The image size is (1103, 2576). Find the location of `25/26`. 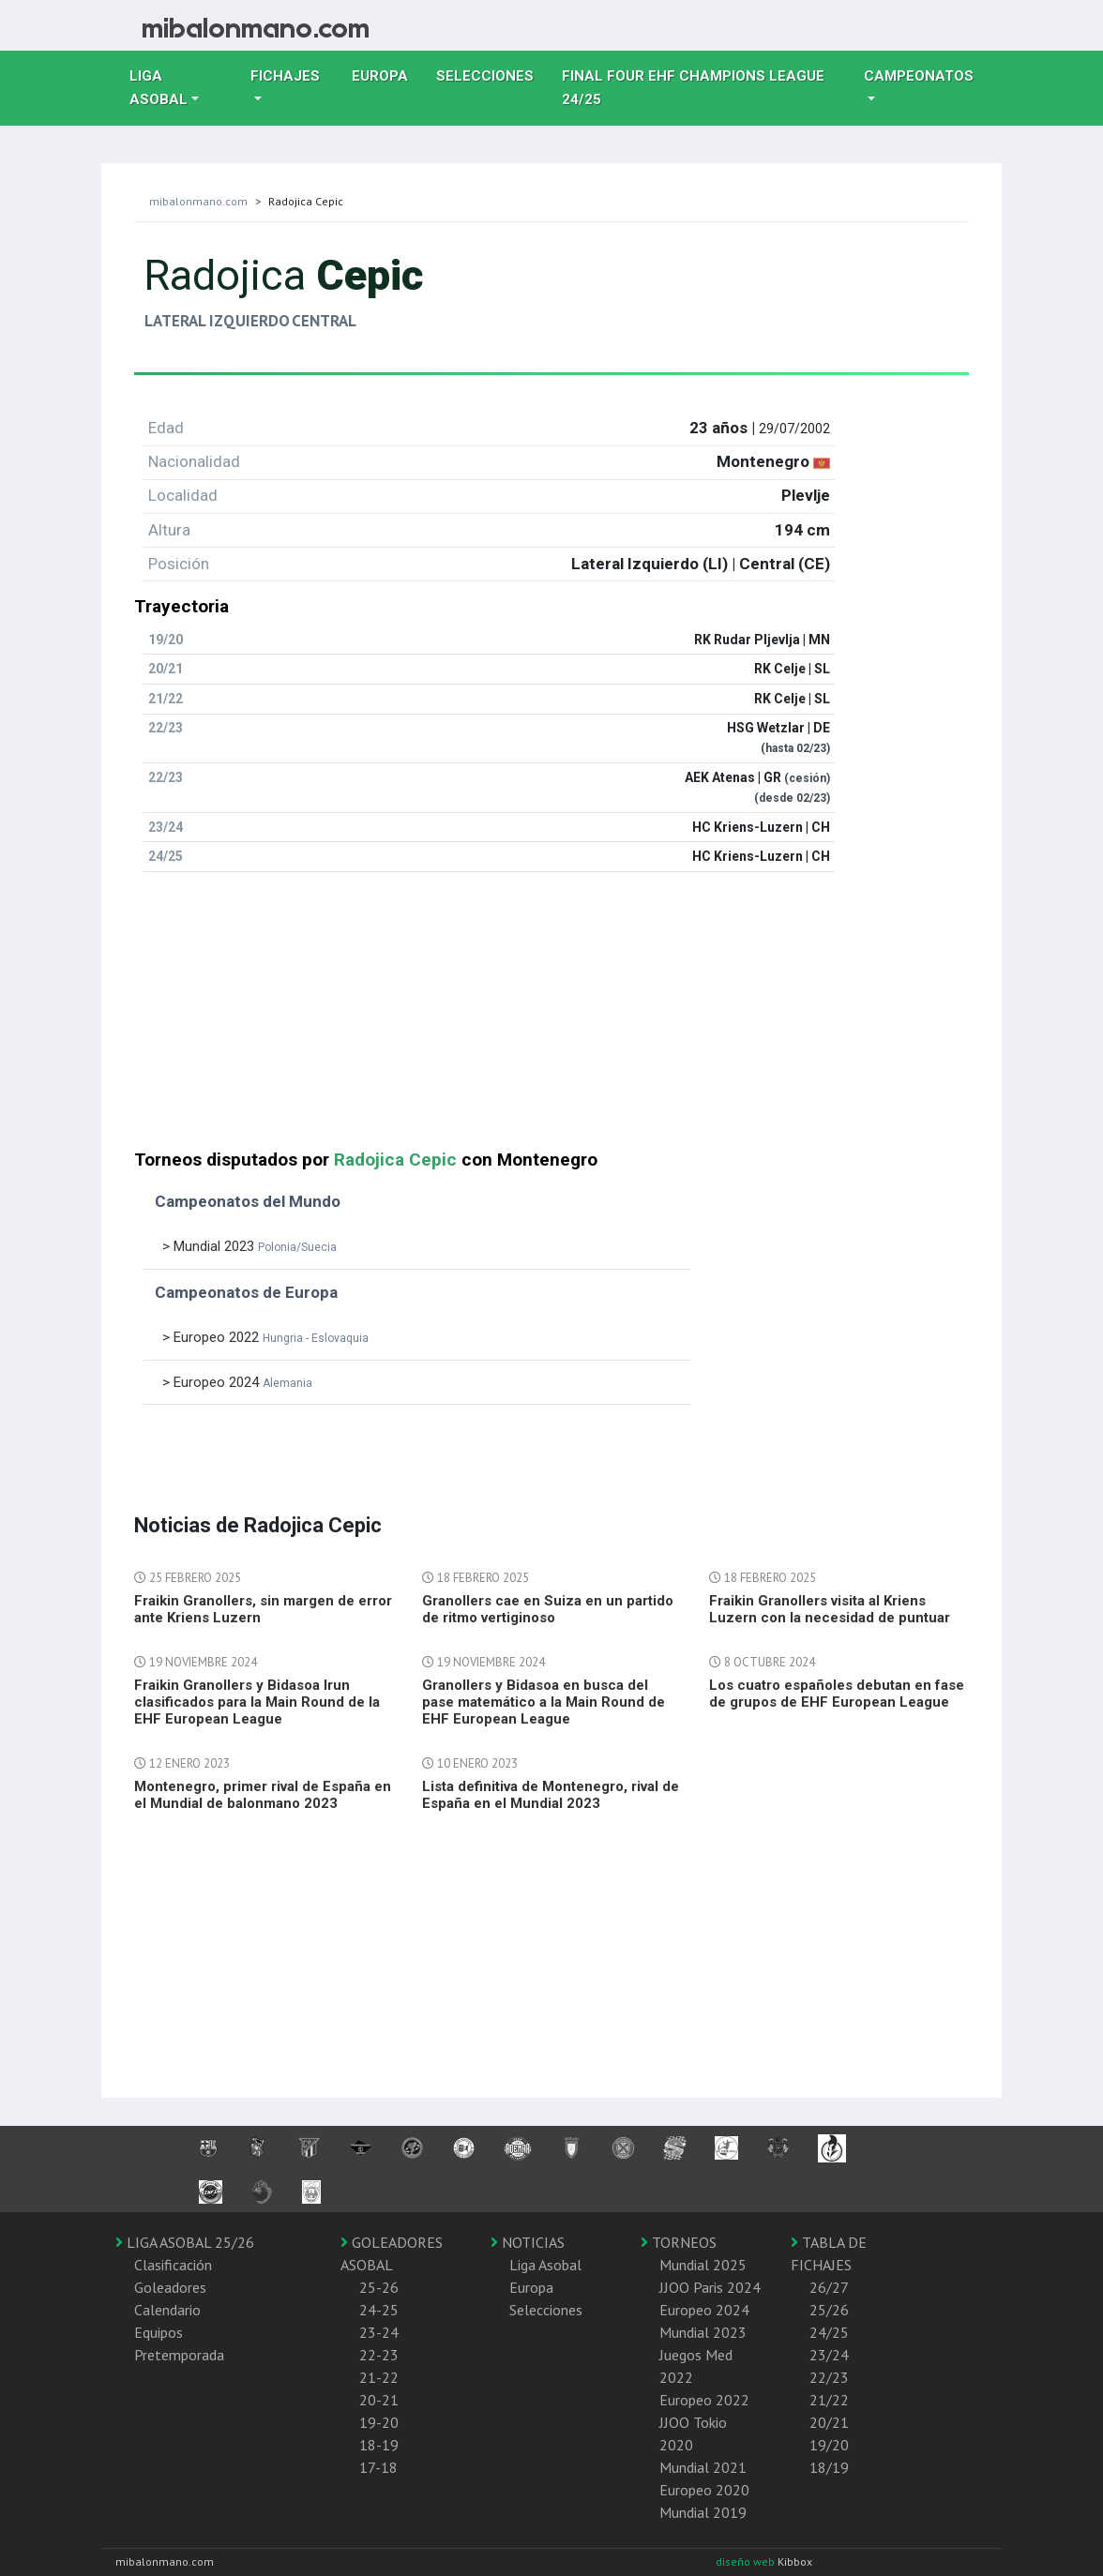

25/26 is located at coordinates (829, 2309).